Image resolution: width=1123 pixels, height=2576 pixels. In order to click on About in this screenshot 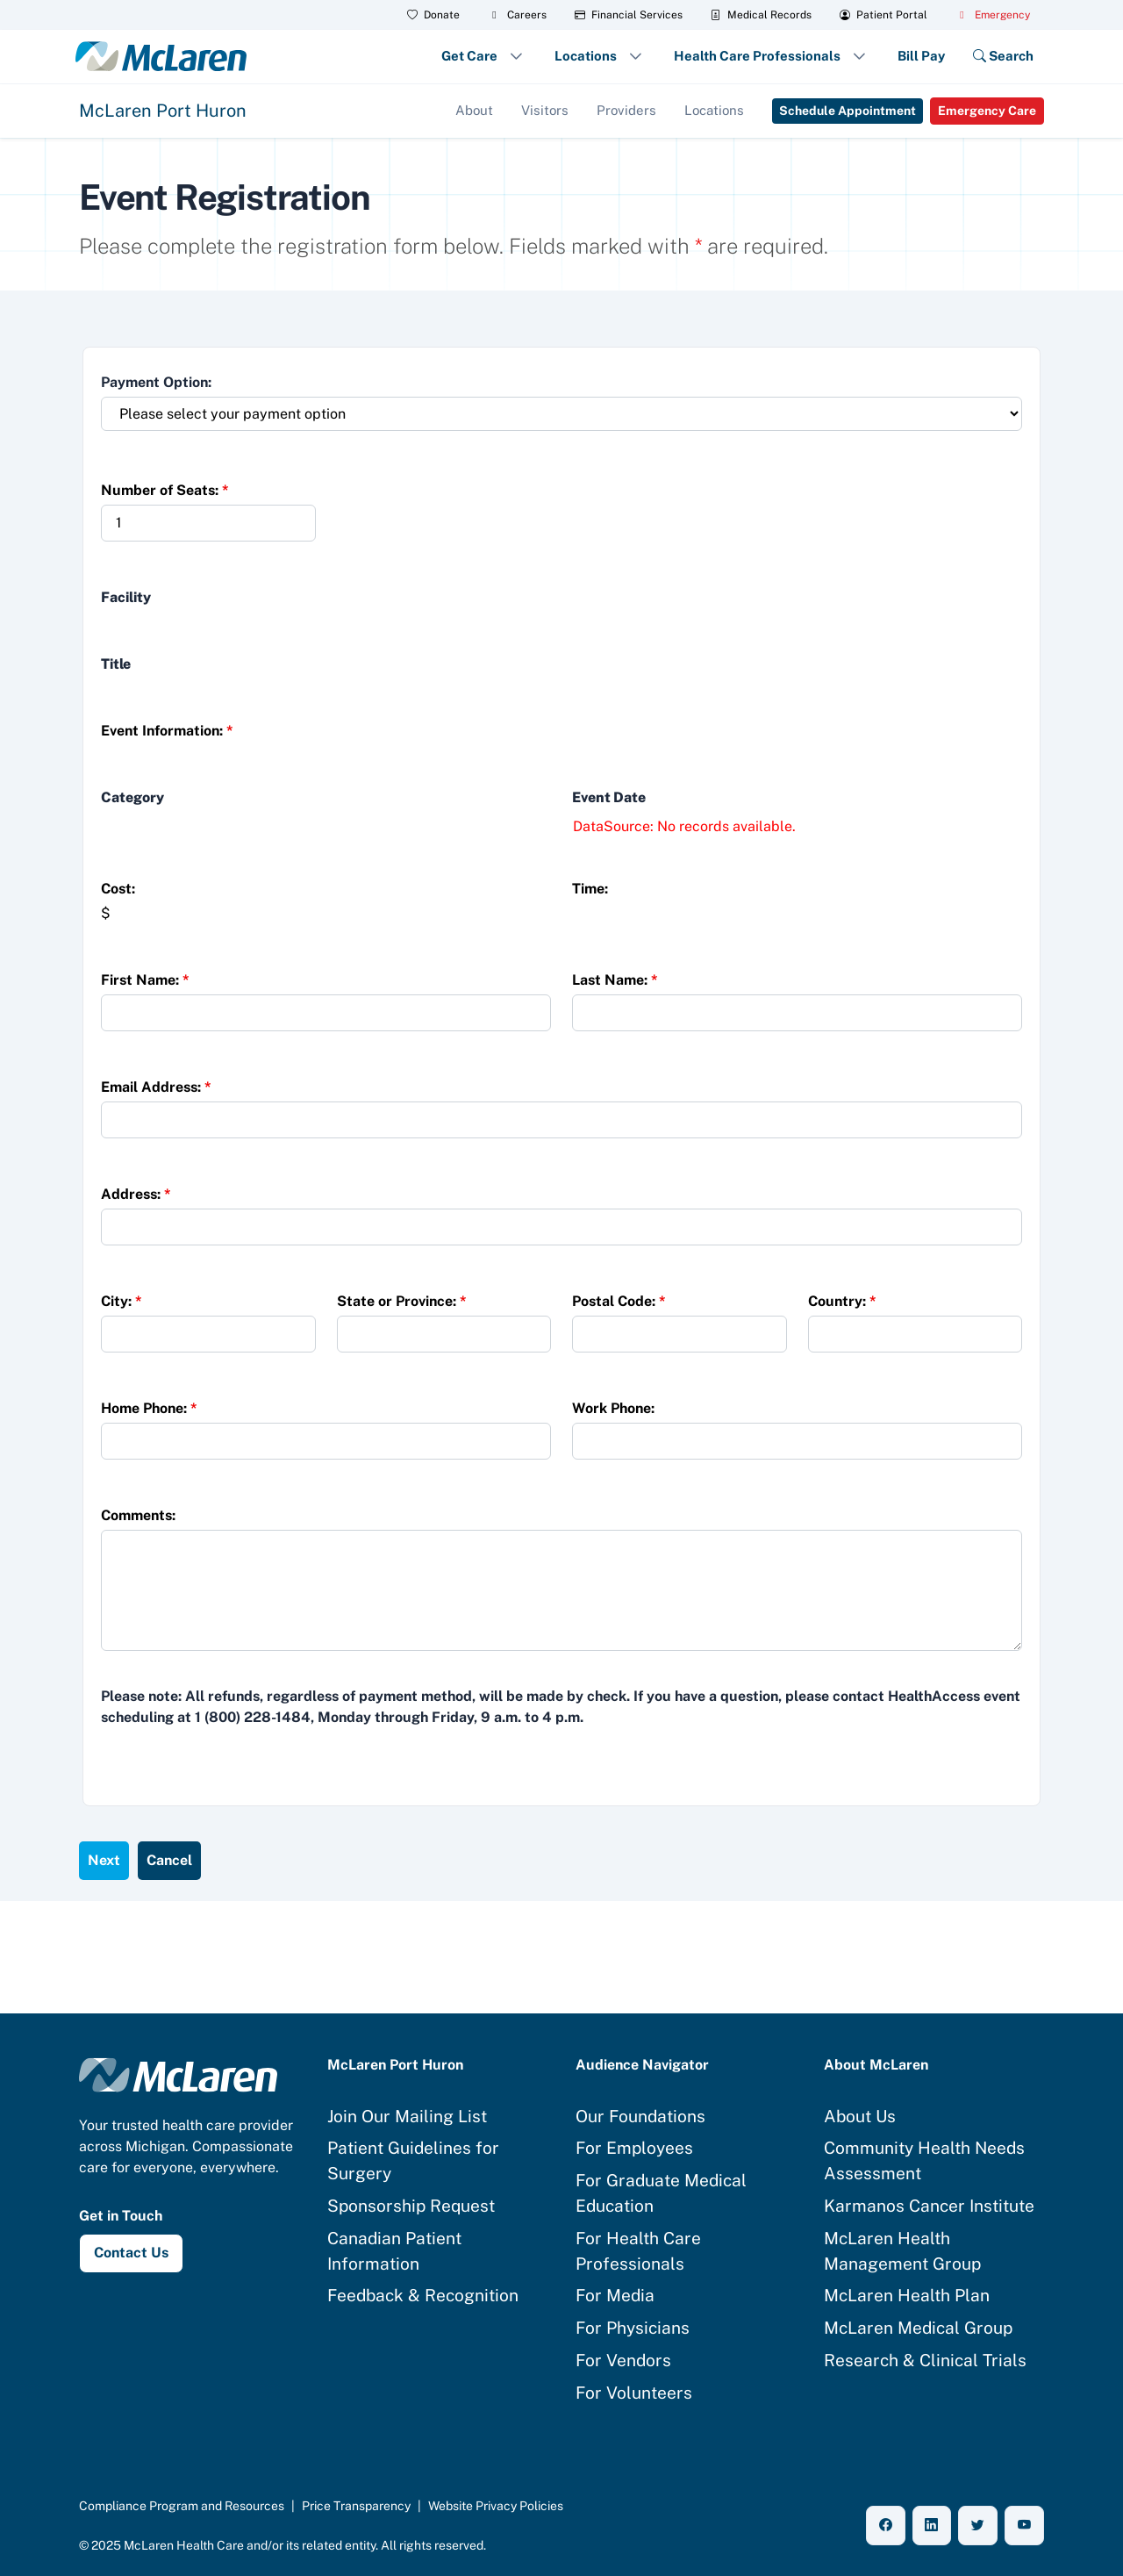, I will do `click(474, 110)`.